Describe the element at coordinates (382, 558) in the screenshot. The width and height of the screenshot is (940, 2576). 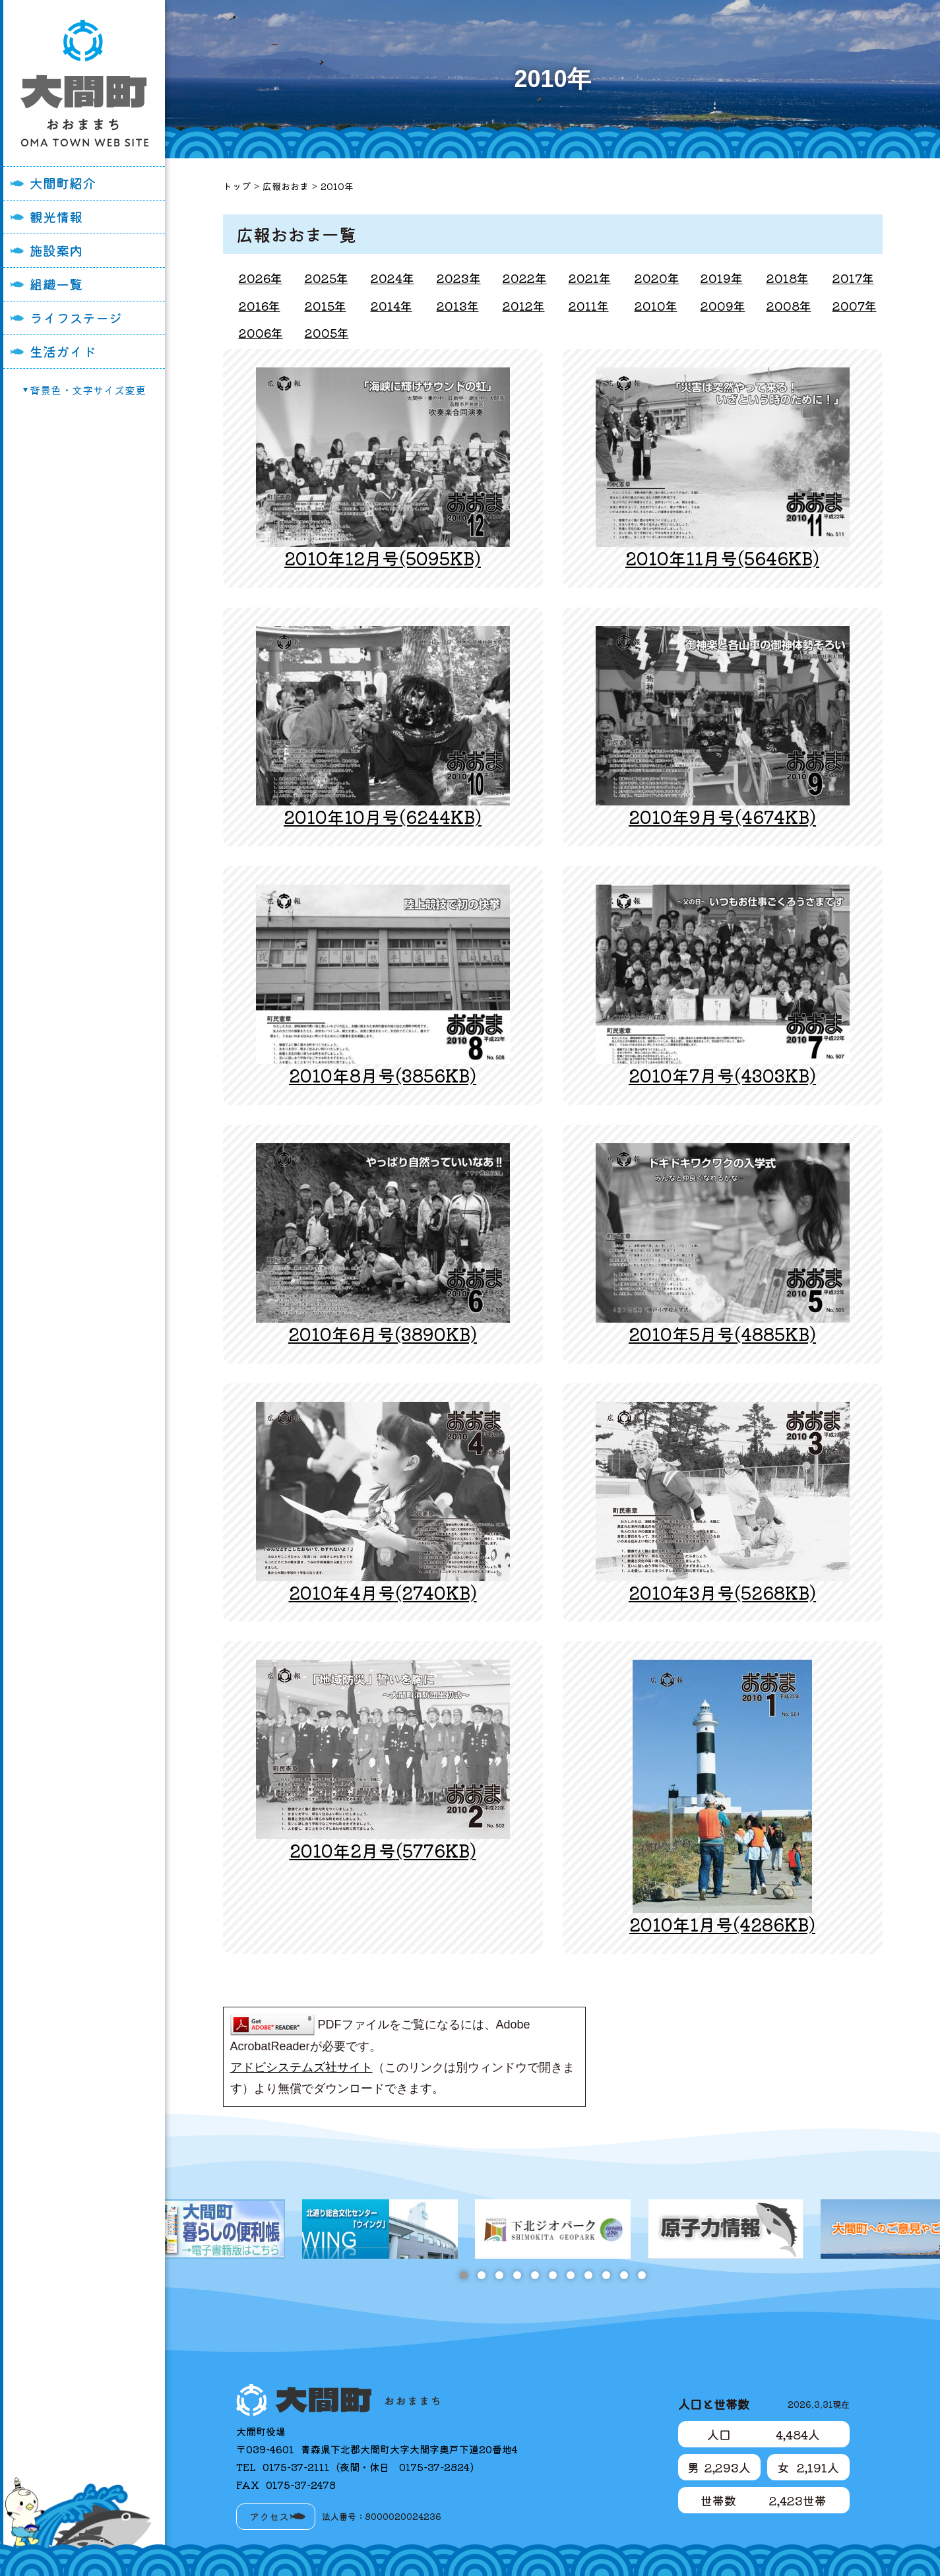
I see `2010年12月号` at that location.